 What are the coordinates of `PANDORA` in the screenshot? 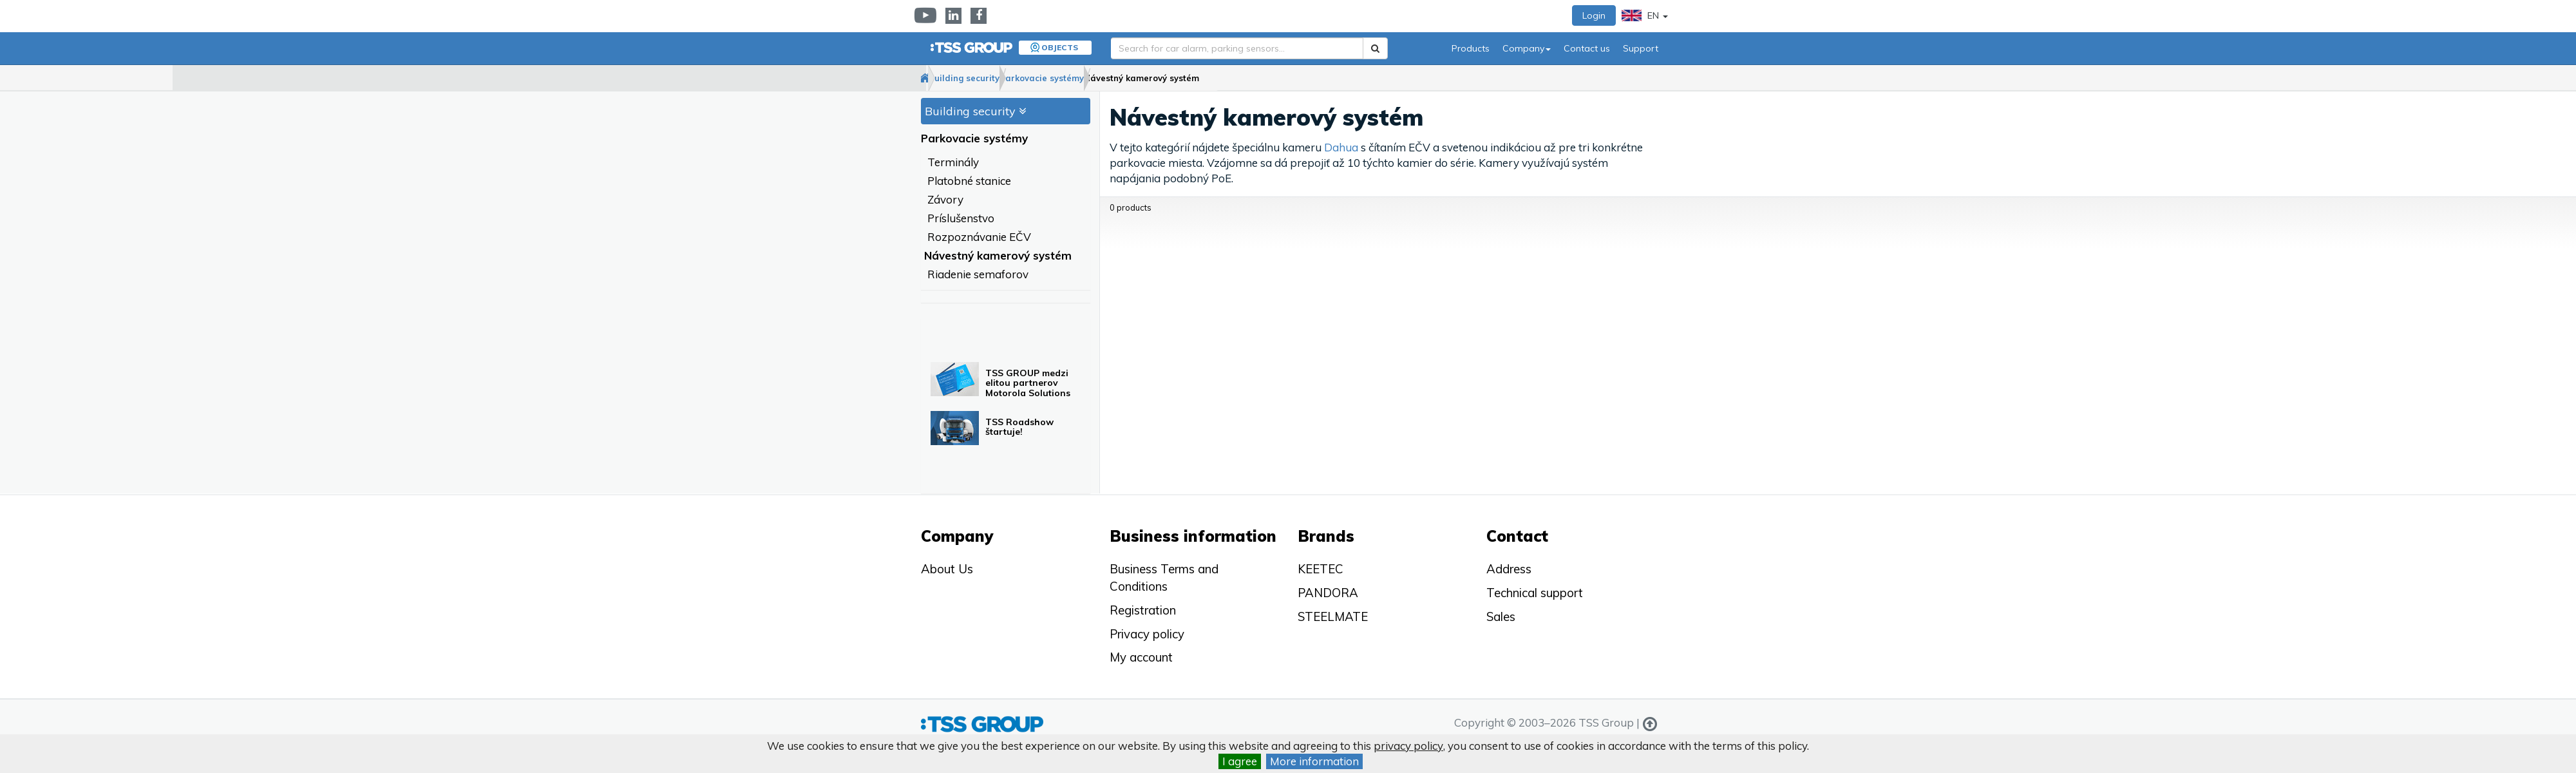 It's located at (1328, 592).